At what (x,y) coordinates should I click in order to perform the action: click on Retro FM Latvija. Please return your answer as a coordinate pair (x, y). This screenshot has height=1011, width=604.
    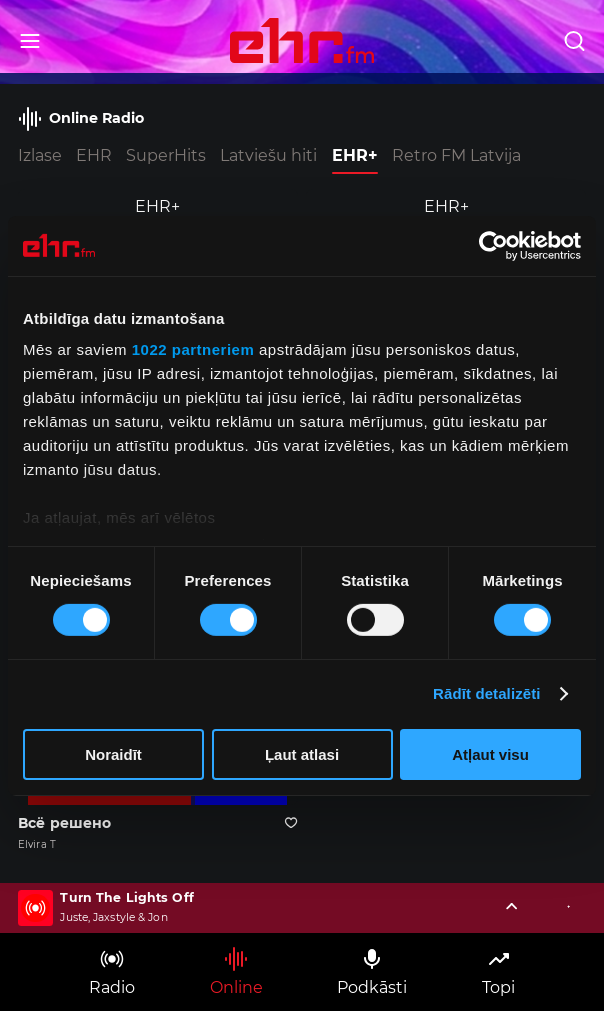
    Looking at the image, I should click on (456, 155).